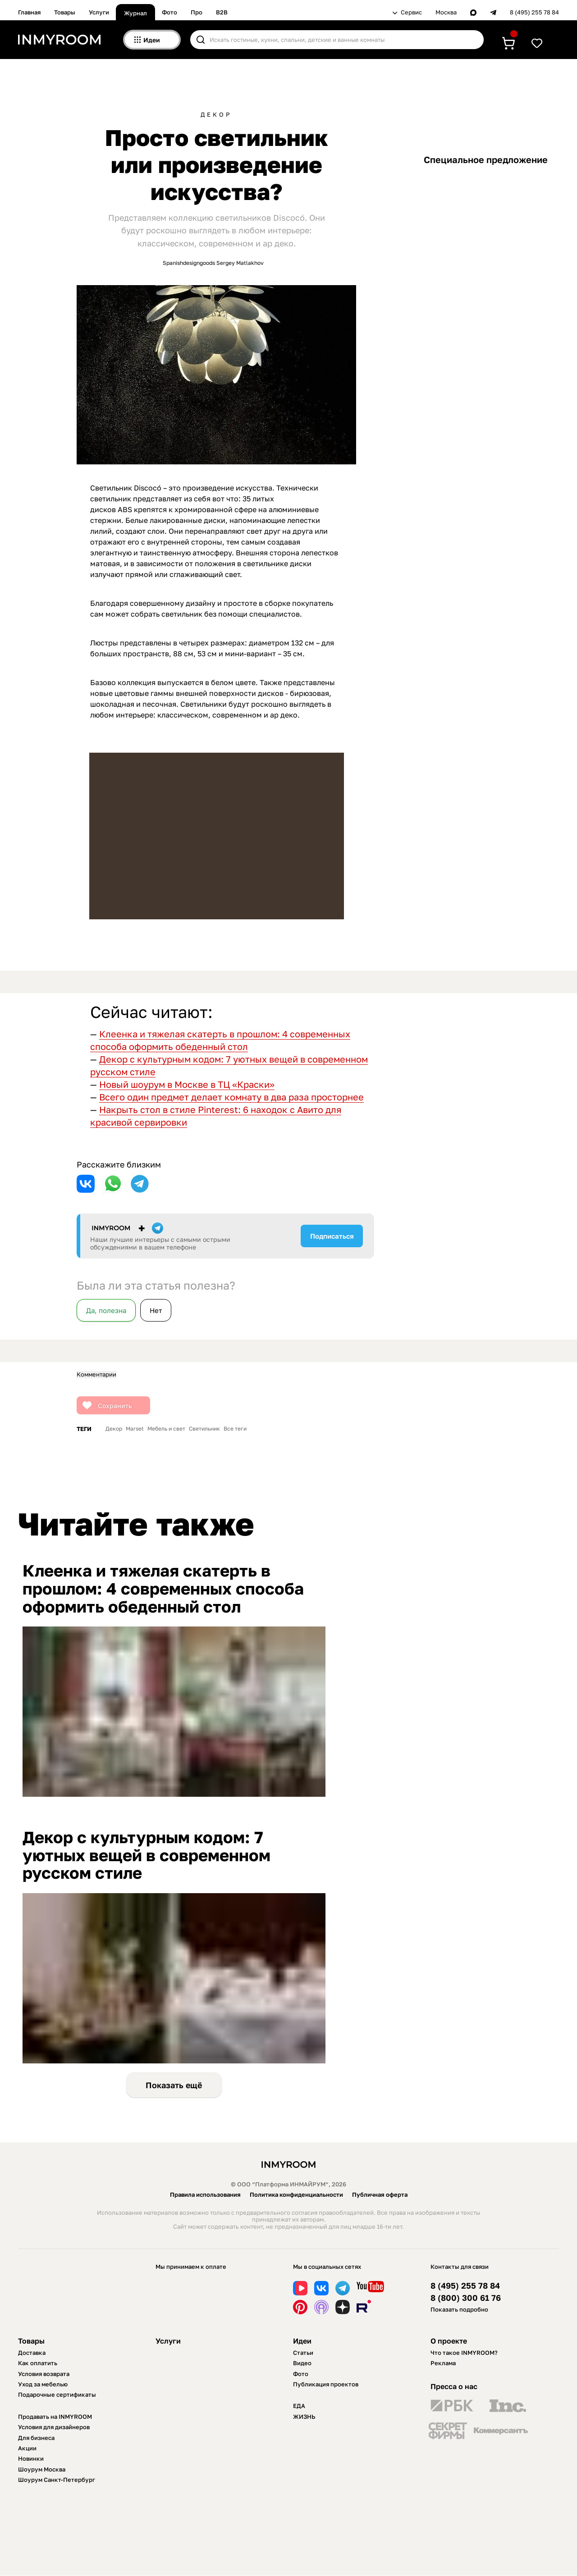  What do you see at coordinates (29, 12) in the screenshot?
I see `Главная` at bounding box center [29, 12].